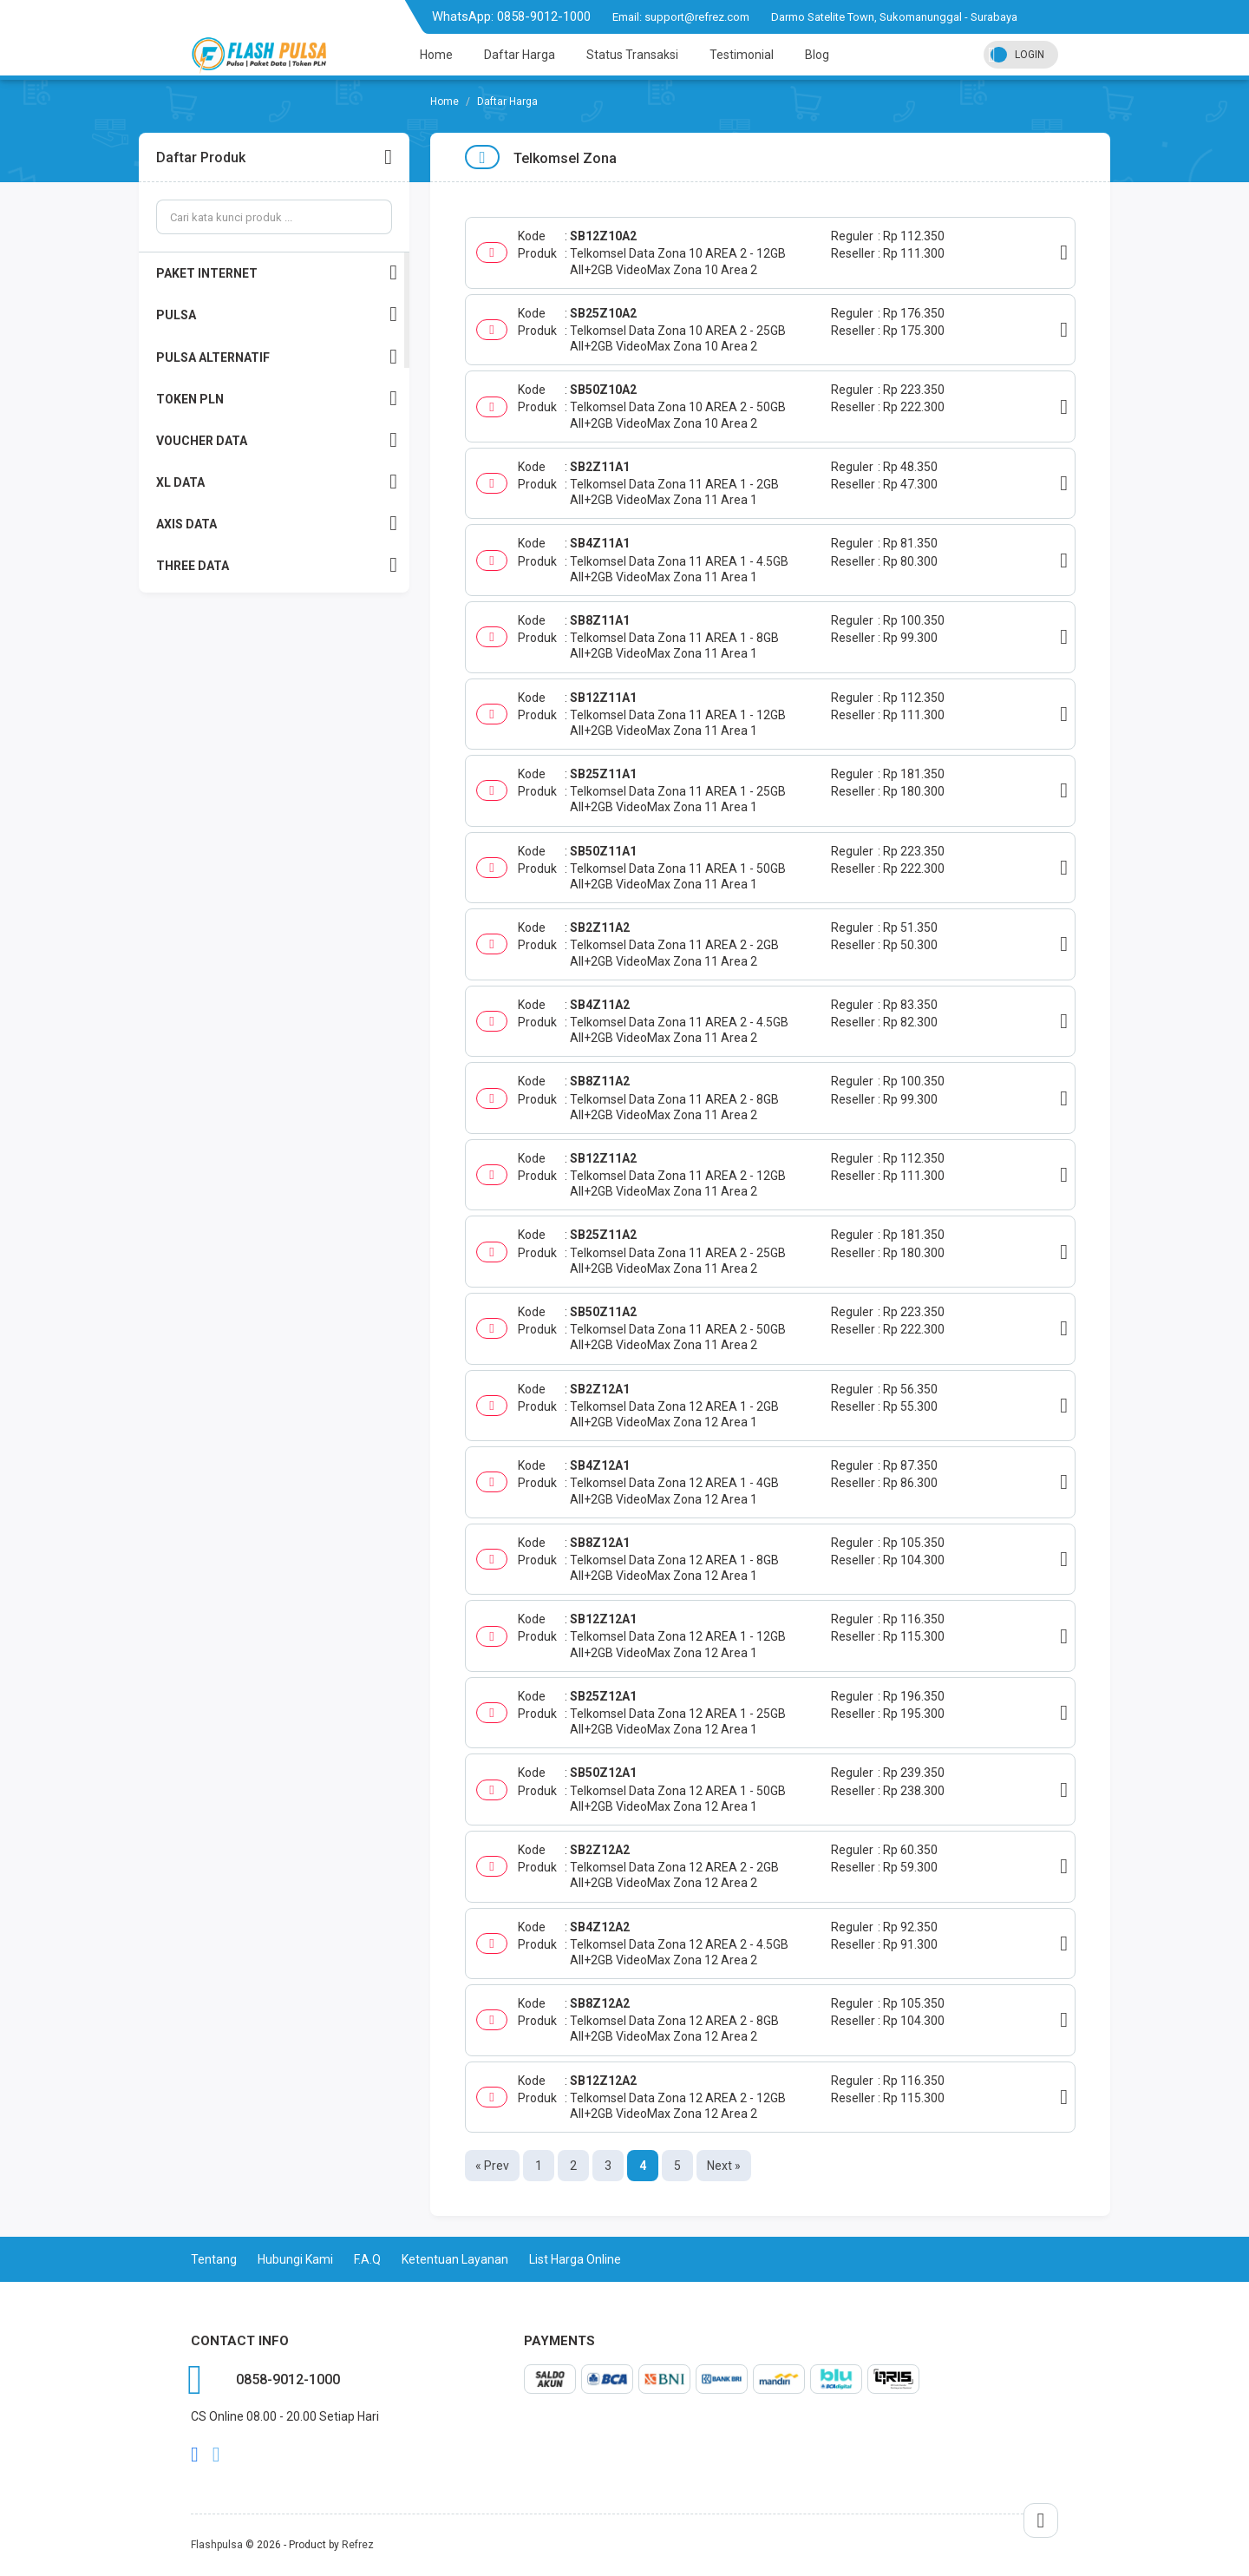  What do you see at coordinates (276, 357) in the screenshot?
I see `PULSA ALTERNATIF` at bounding box center [276, 357].